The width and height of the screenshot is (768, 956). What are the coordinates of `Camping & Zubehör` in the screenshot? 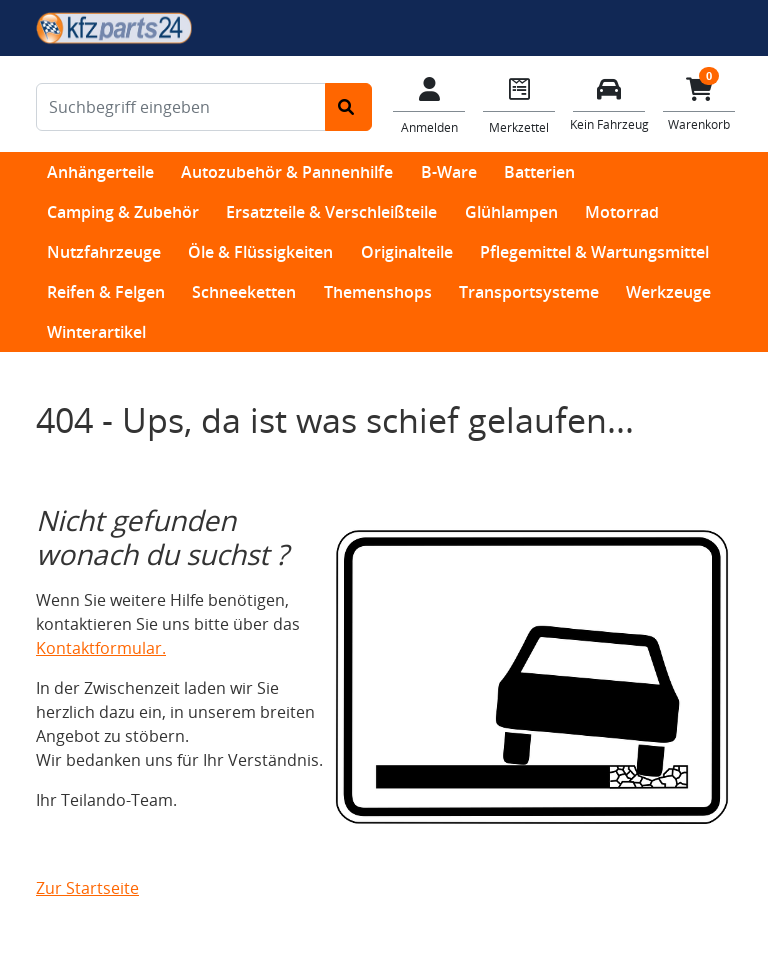 It's located at (123, 212).